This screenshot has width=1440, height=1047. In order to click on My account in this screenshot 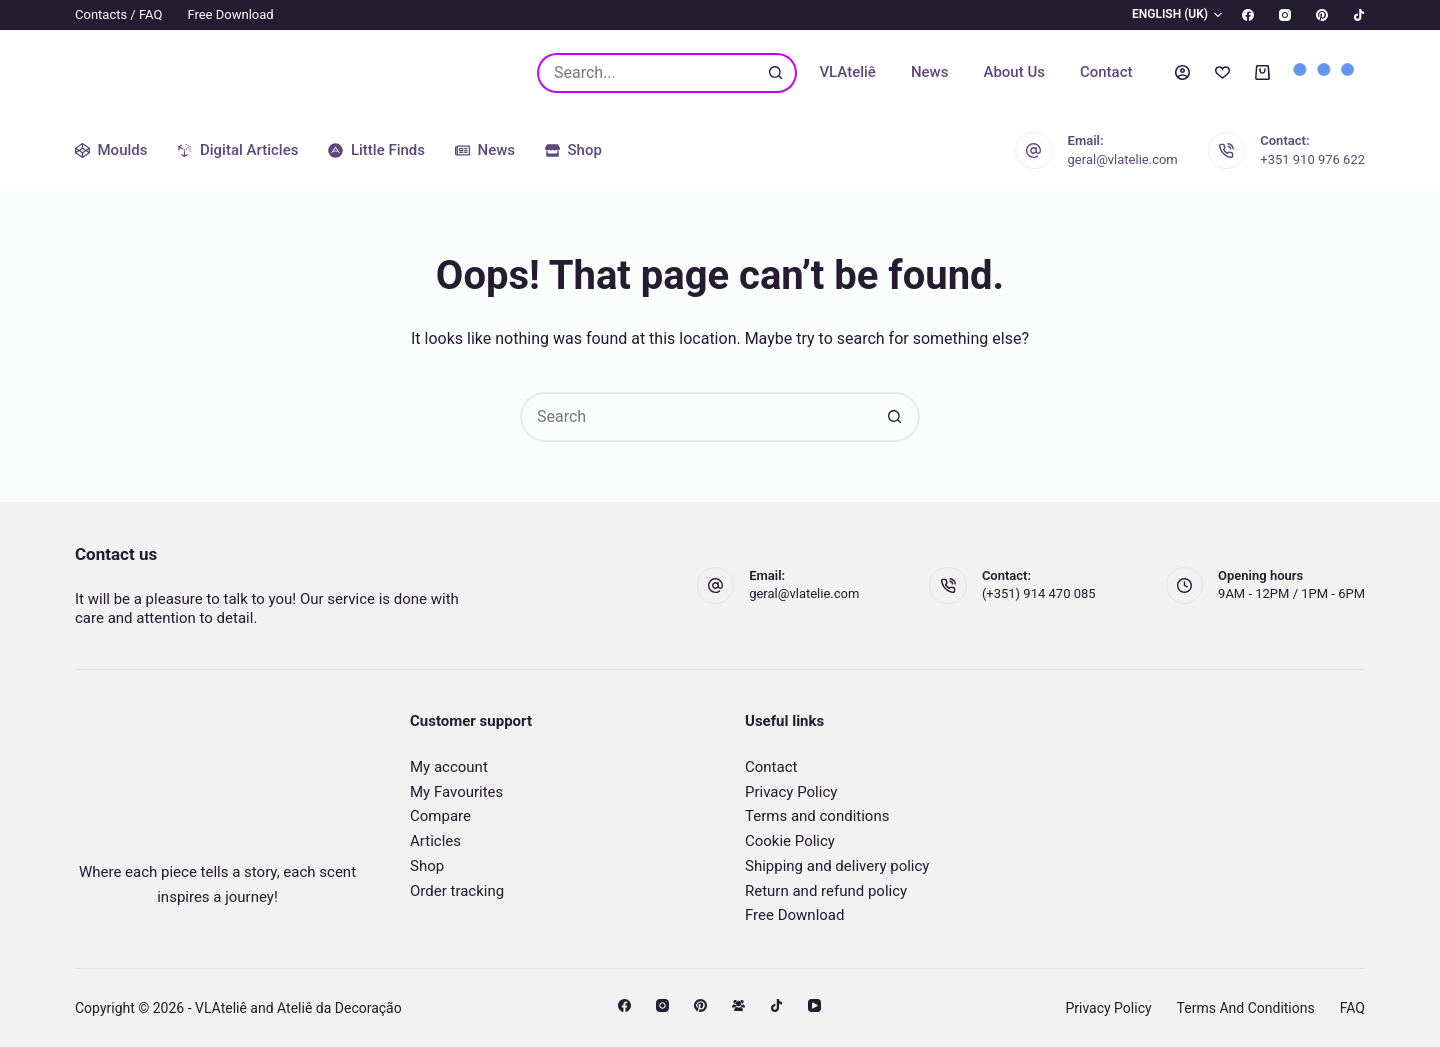, I will do `click(449, 767)`.